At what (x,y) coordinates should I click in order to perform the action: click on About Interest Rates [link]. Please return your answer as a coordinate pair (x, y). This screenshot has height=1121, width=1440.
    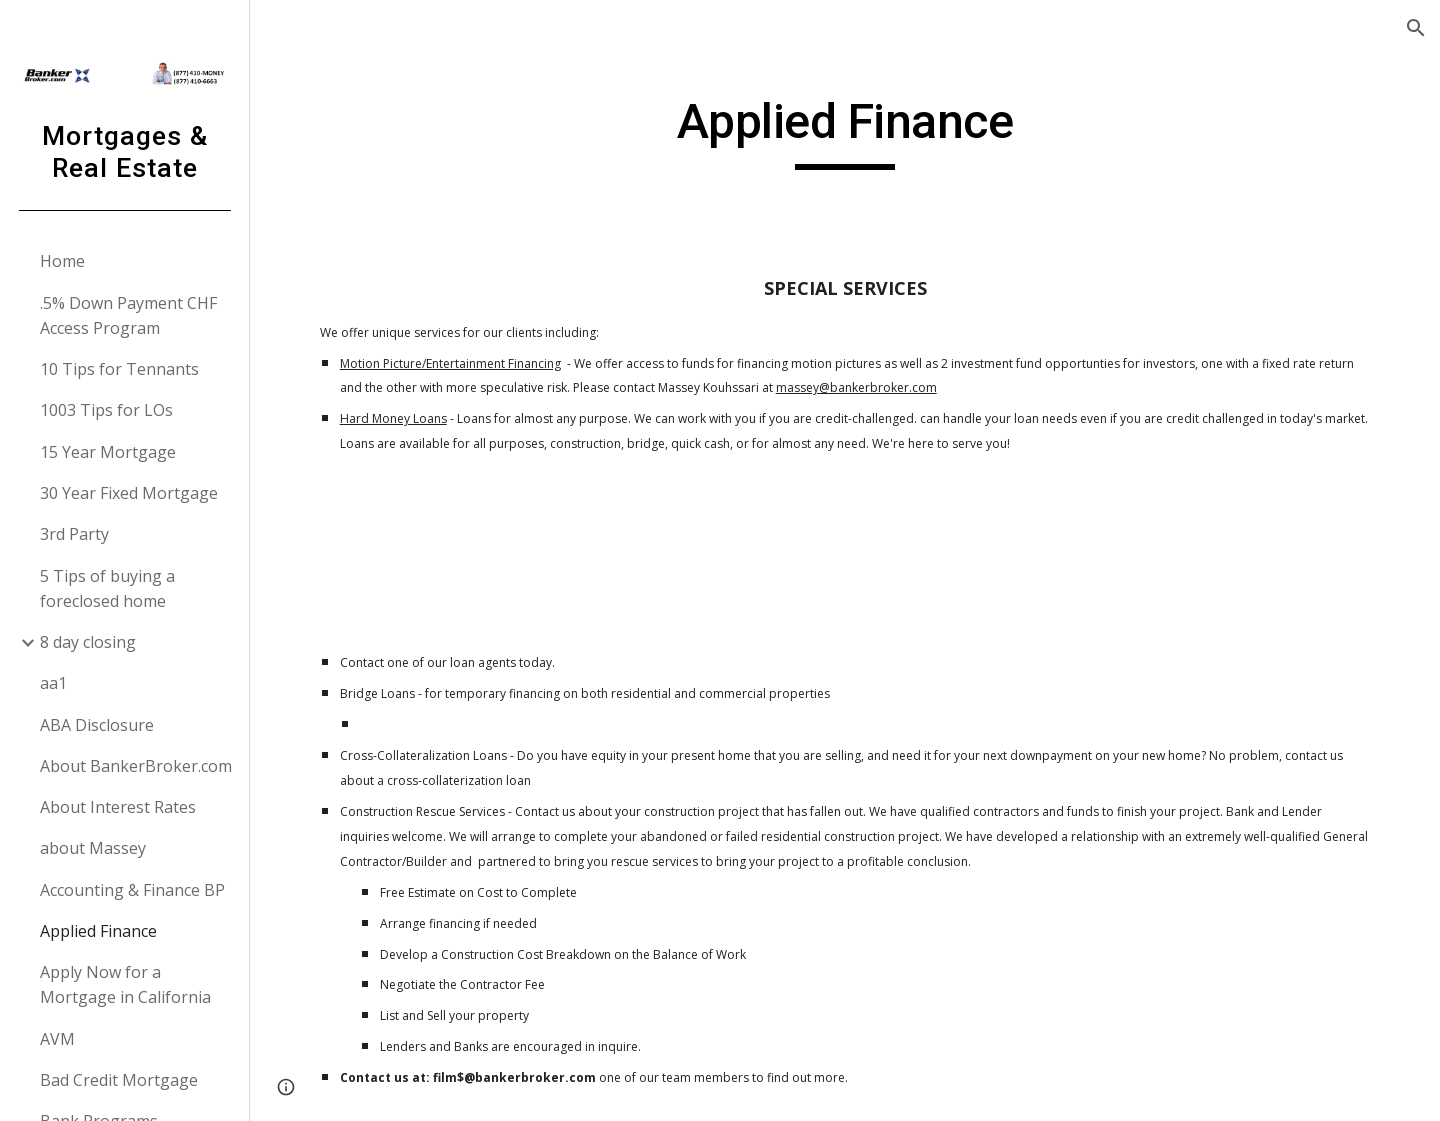
    Looking at the image, I should click on (118, 807).